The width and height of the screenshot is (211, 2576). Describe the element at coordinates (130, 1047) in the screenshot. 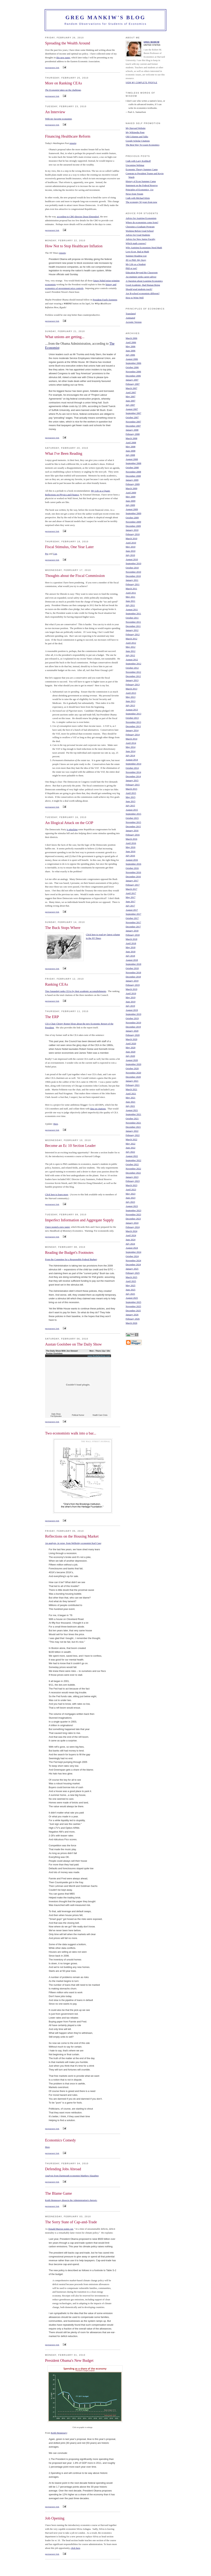

I see `May 2020` at that location.